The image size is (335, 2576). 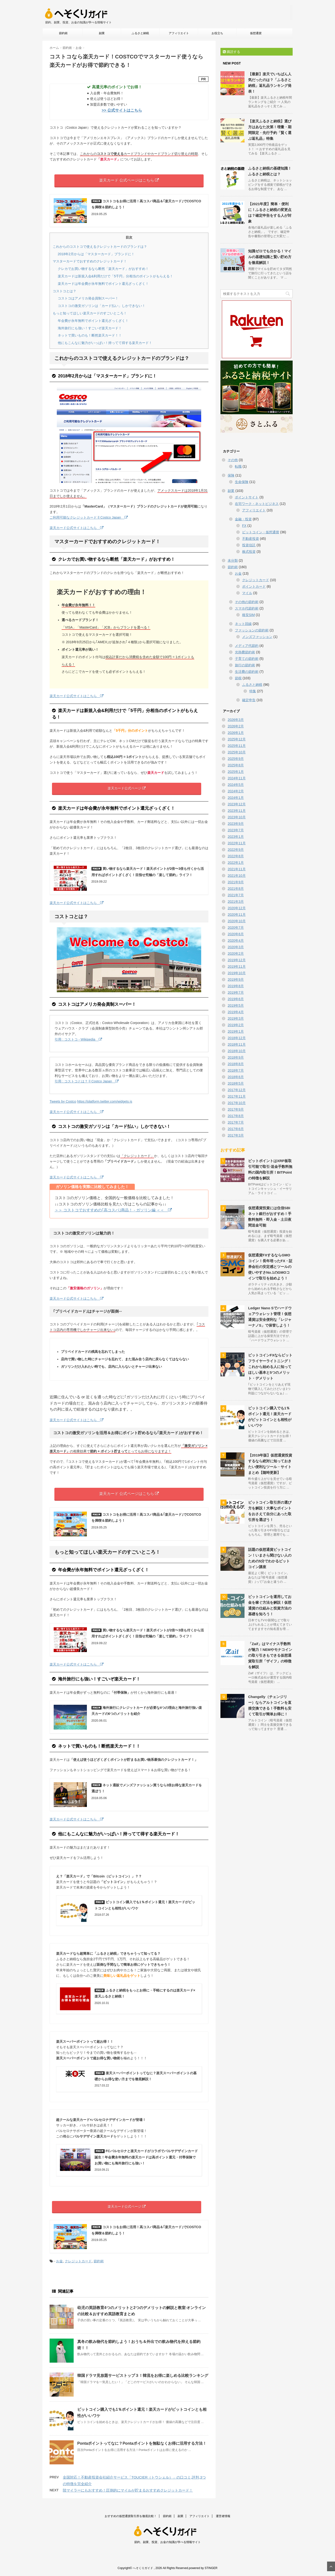 I want to click on お金, so click(x=59, y=2261).